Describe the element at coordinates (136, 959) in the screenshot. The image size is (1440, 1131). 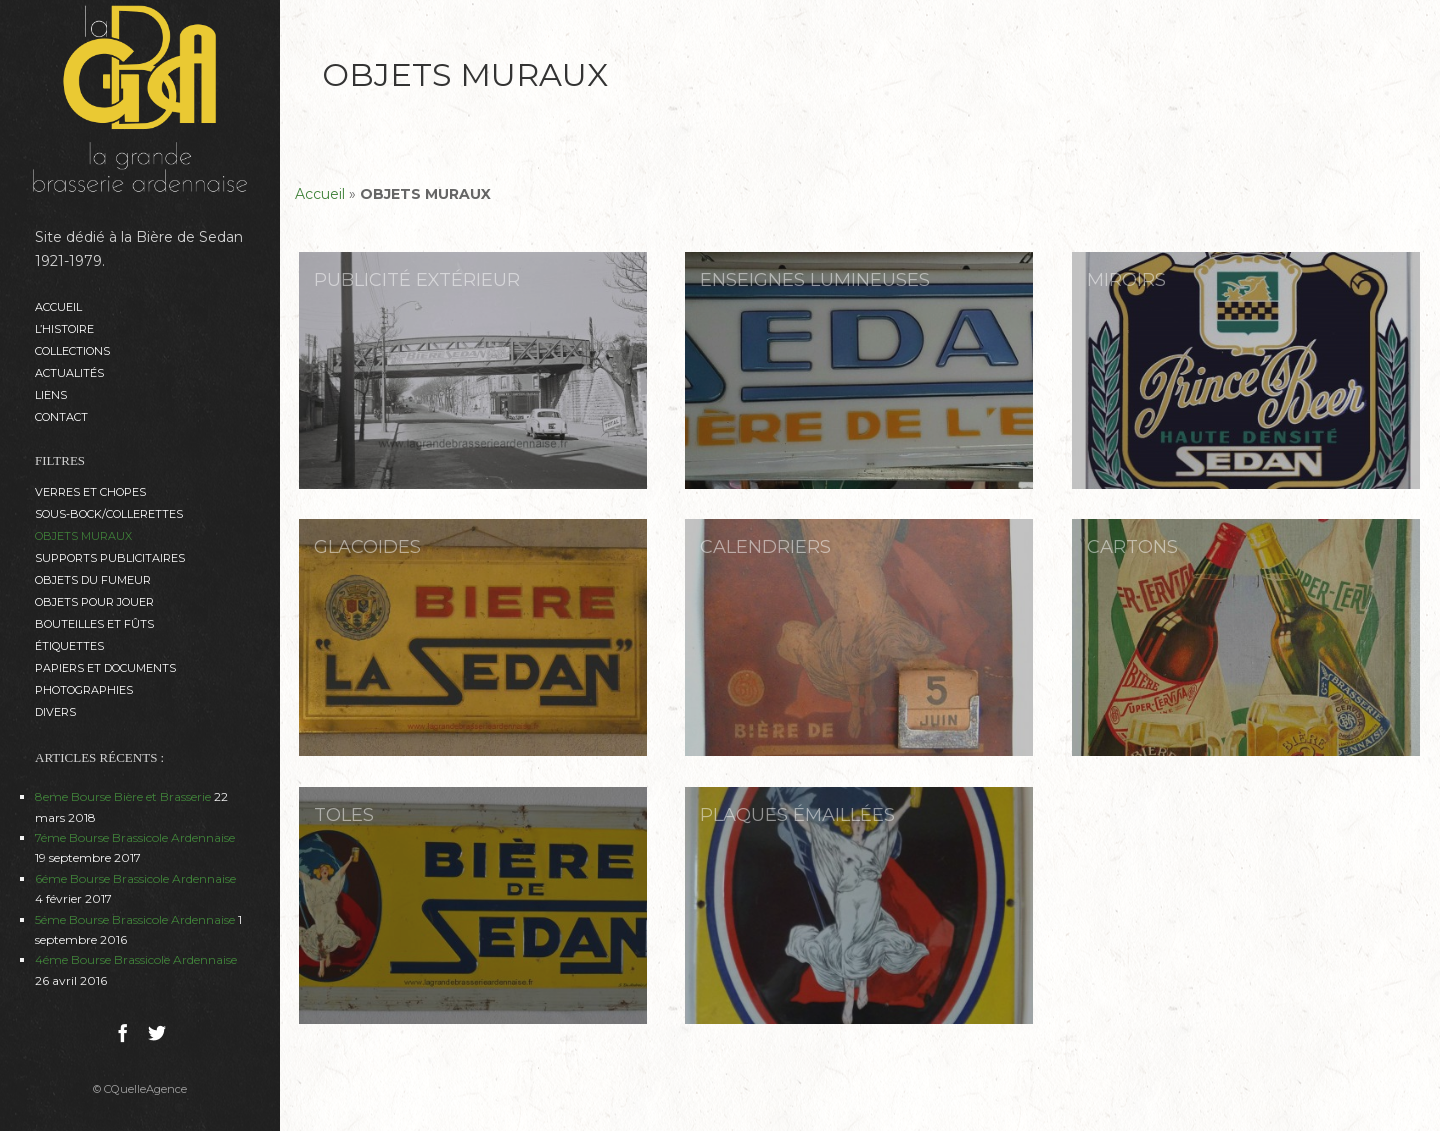
I see `4éme Bourse Brassicole Ardennaise` at that location.